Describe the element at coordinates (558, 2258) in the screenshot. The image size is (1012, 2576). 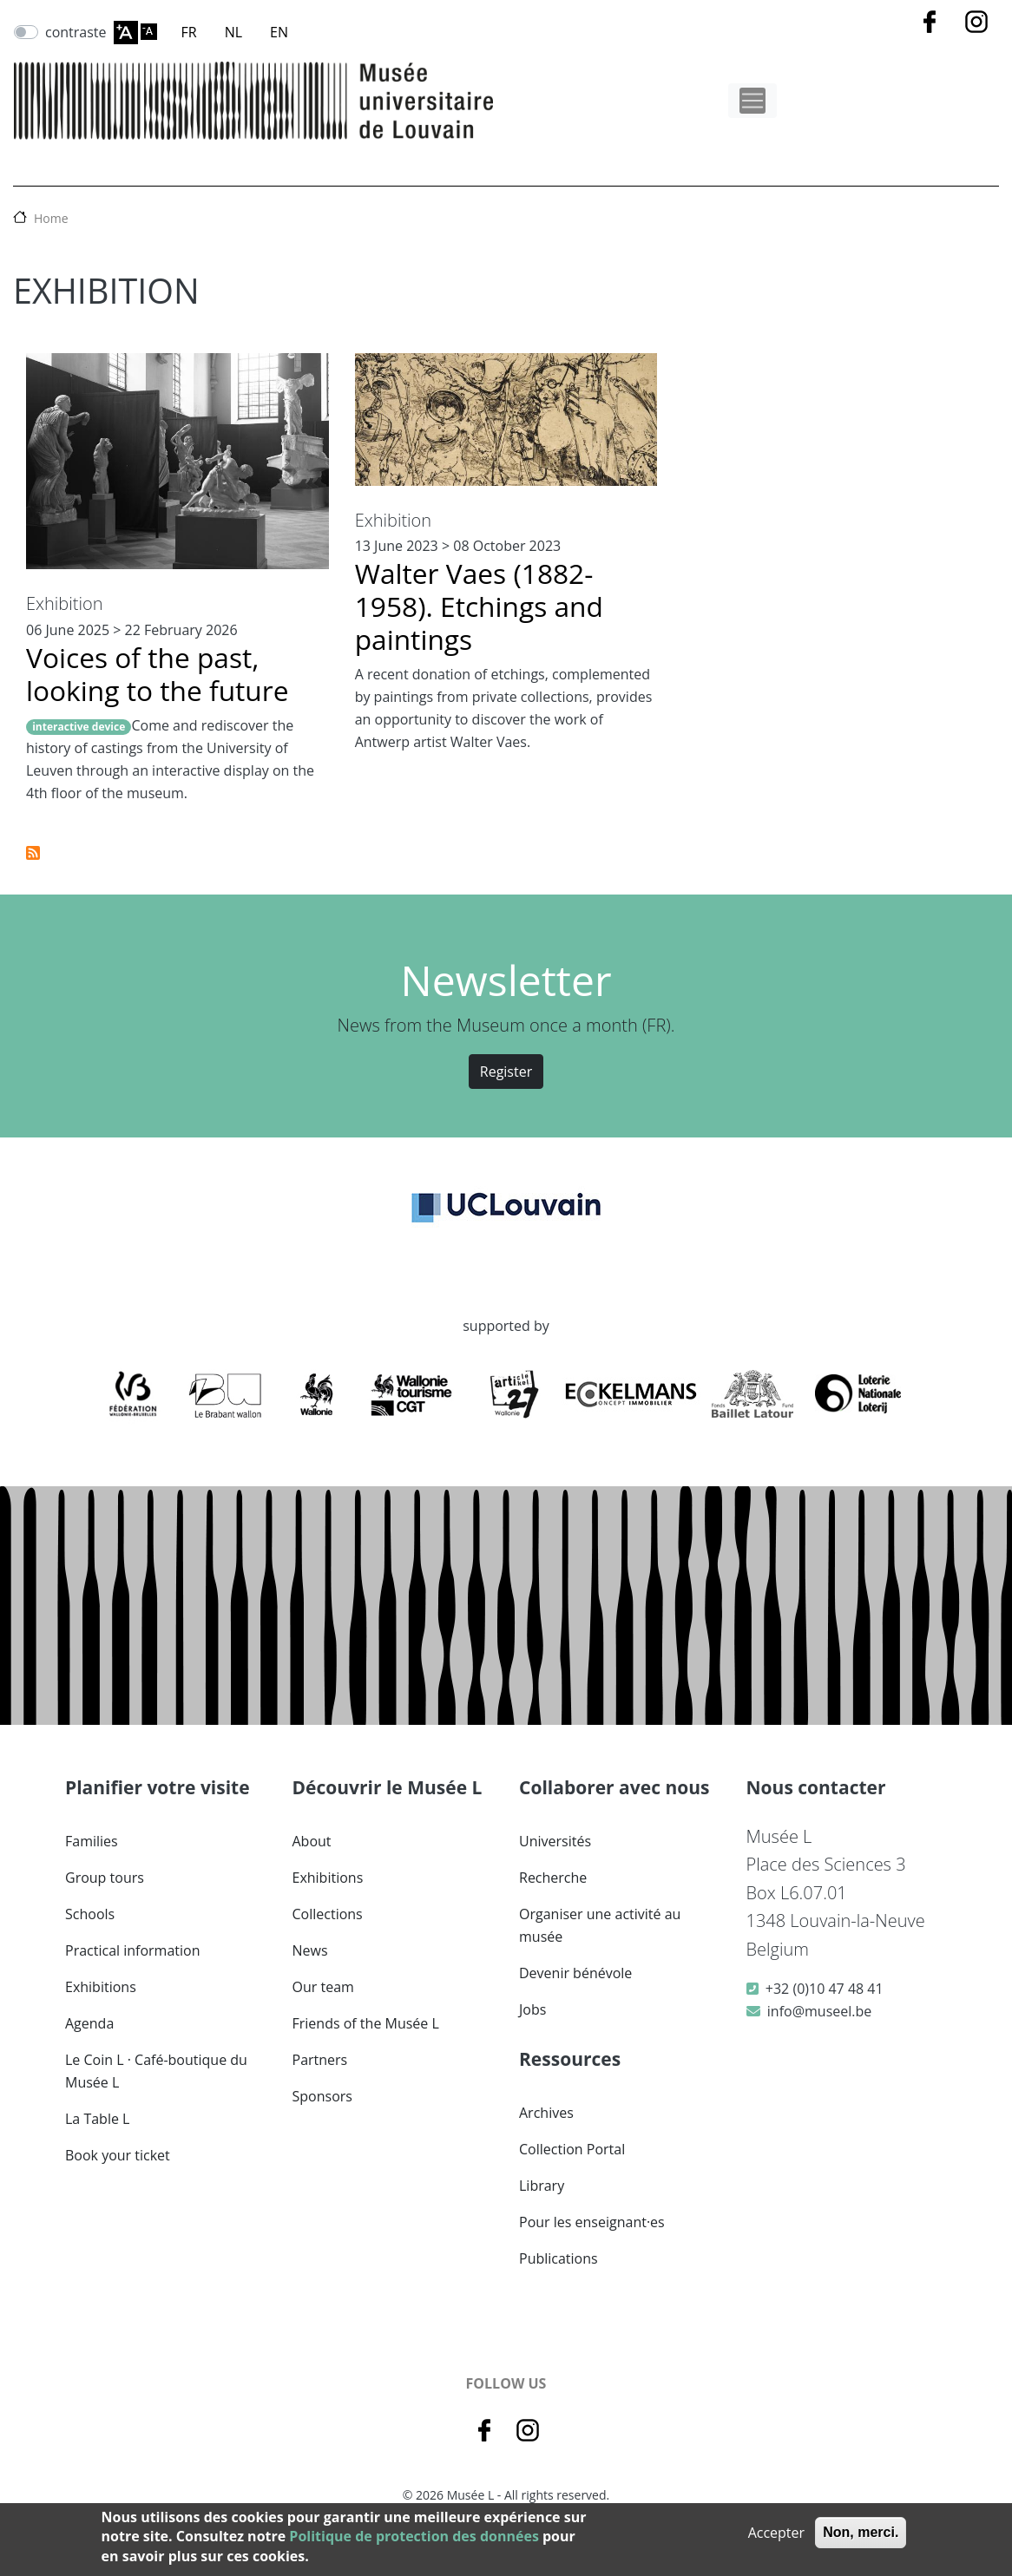
I see `Publications` at that location.